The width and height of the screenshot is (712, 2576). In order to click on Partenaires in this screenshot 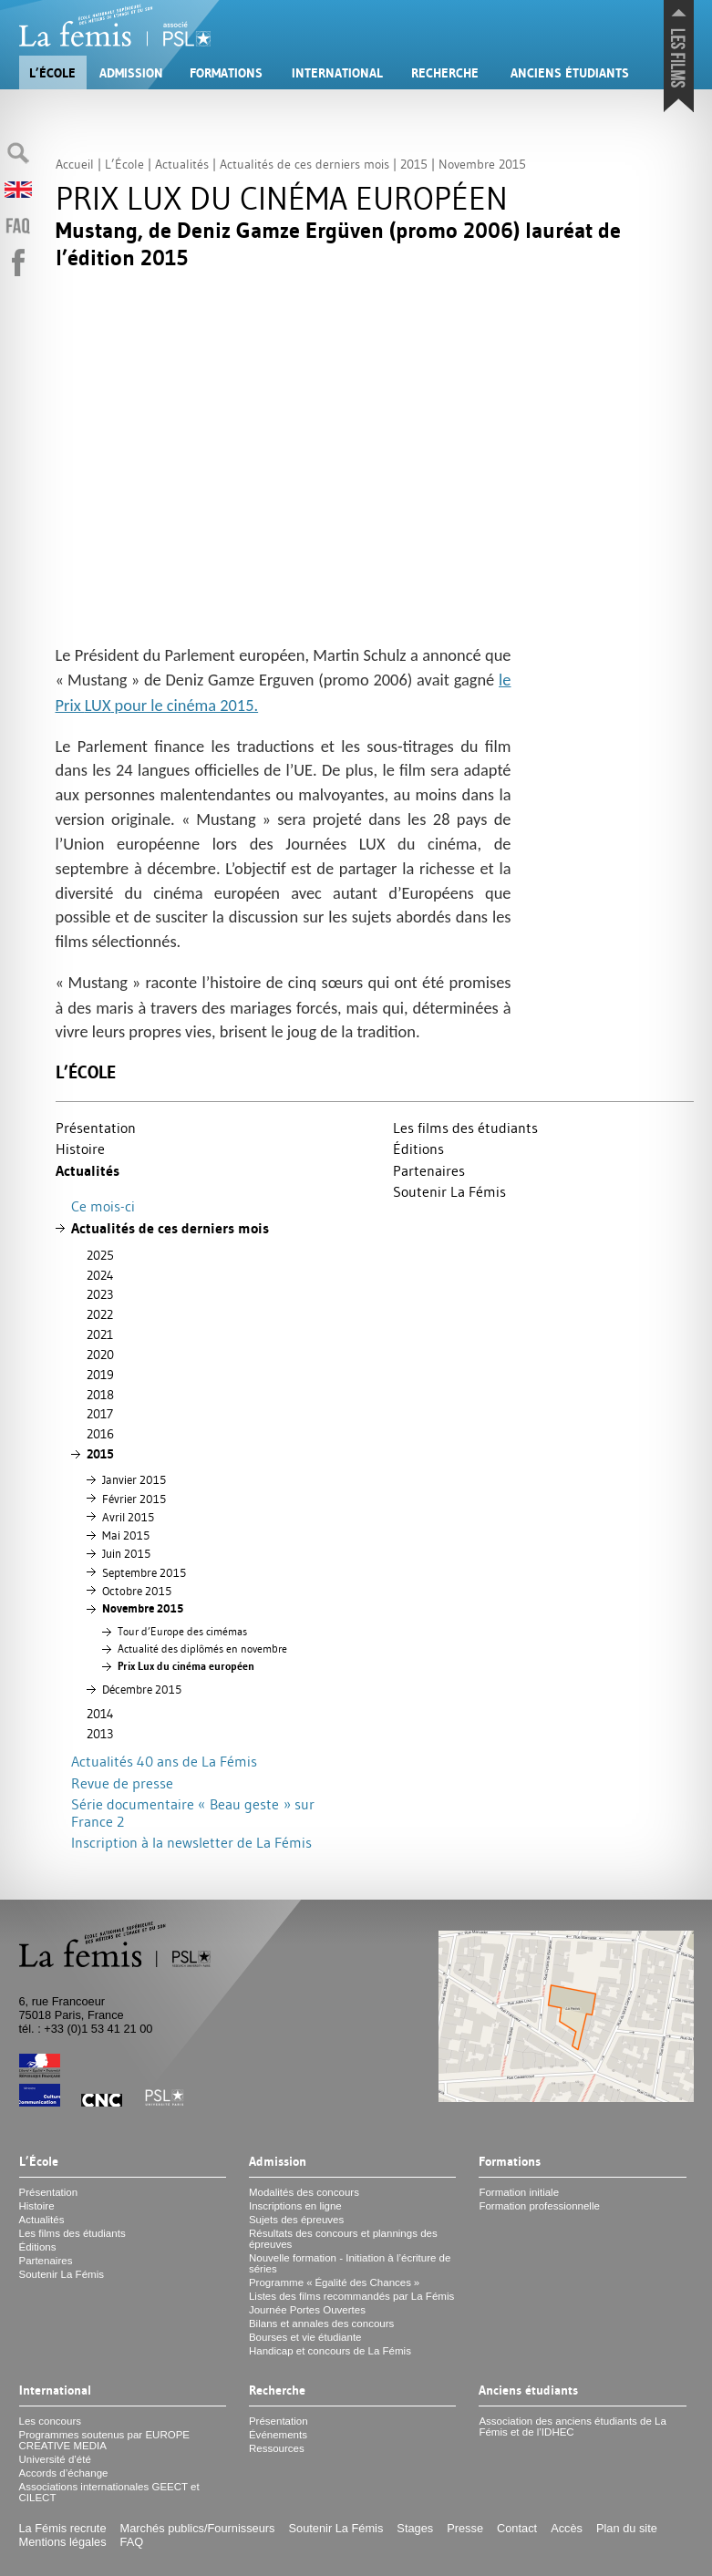, I will do `click(429, 1170)`.